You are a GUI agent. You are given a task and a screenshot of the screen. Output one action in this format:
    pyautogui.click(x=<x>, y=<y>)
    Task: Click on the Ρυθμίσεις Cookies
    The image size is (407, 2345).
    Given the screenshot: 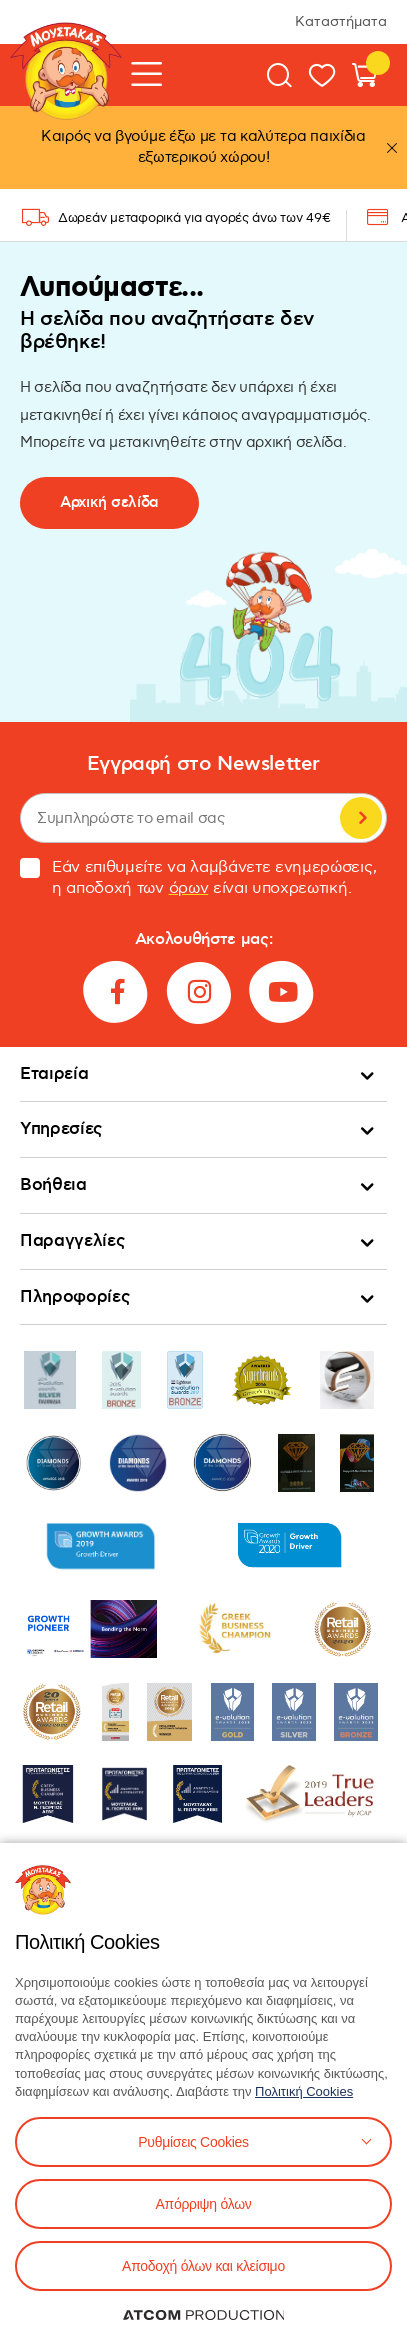 What is the action you would take?
    pyautogui.click(x=193, y=2142)
    